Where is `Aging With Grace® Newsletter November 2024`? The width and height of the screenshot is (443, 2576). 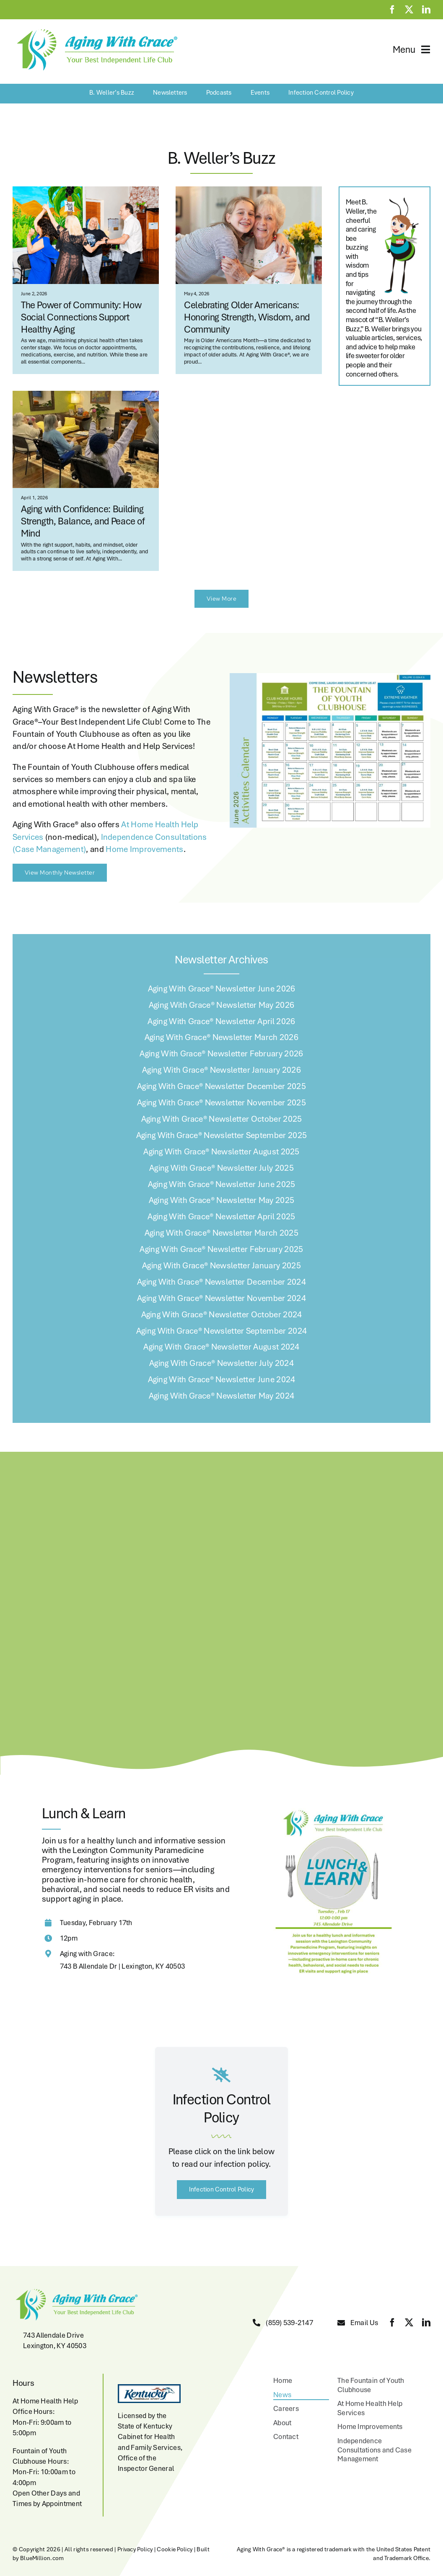
Aging With Grace® Newsletter November 2024 is located at coordinates (221, 1298).